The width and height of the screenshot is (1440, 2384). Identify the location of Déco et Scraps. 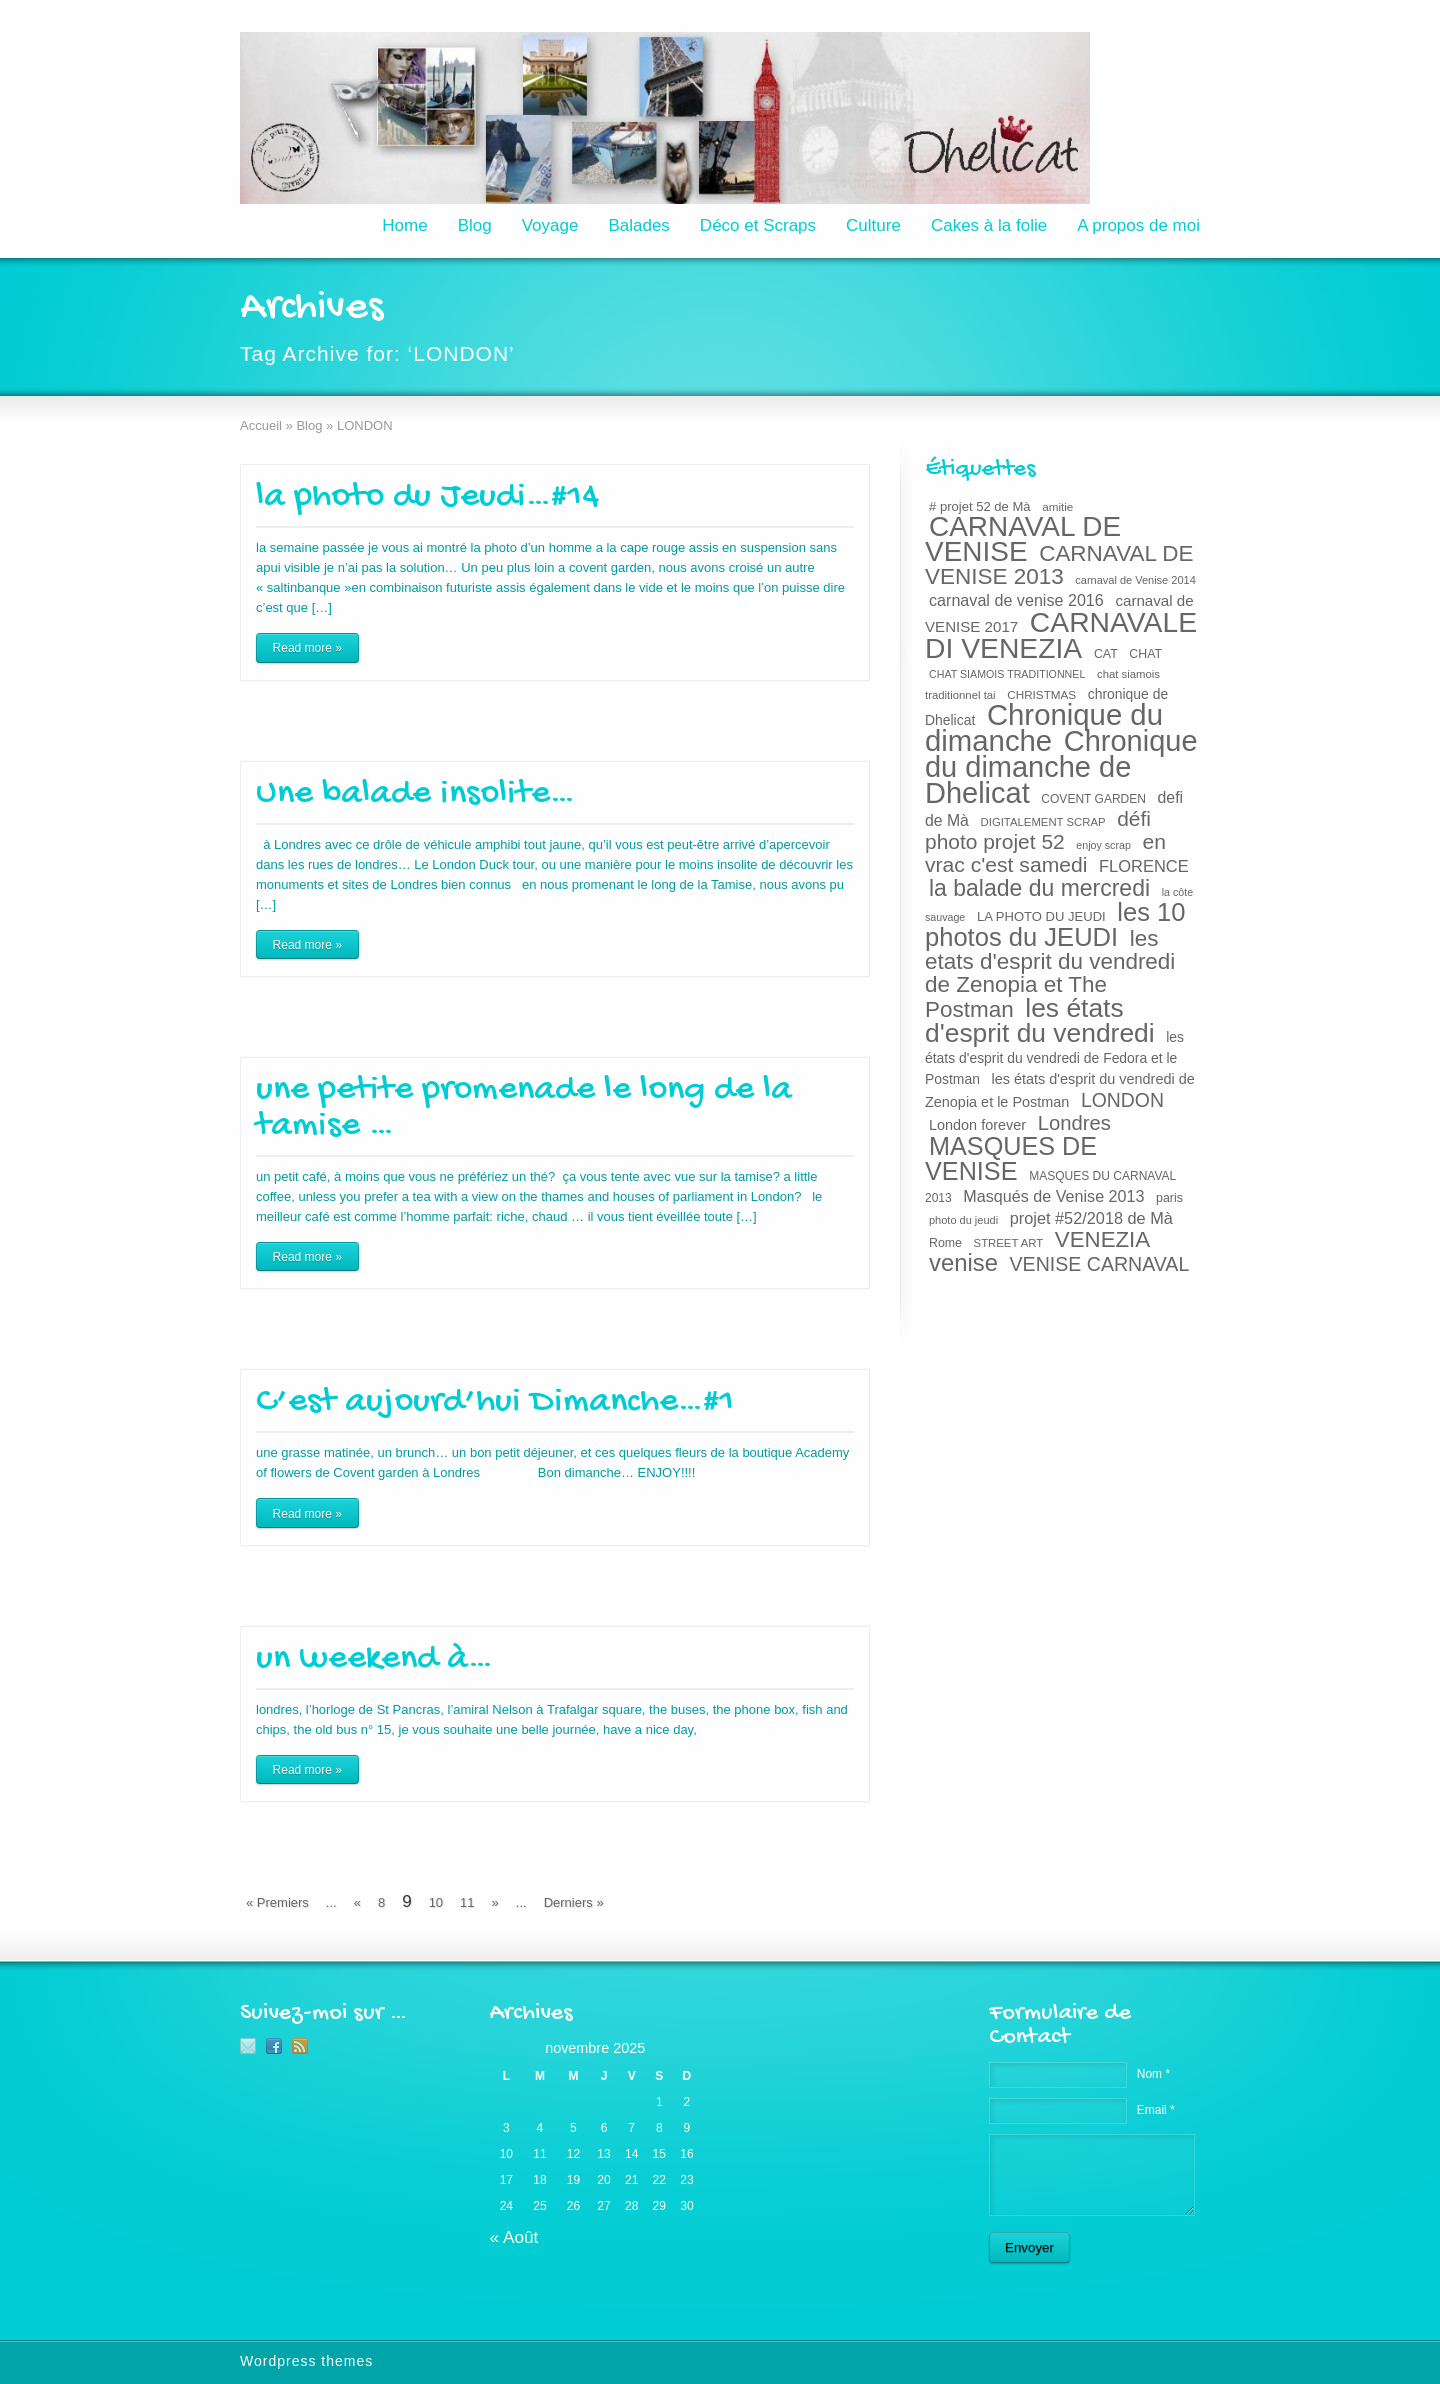
(758, 225).